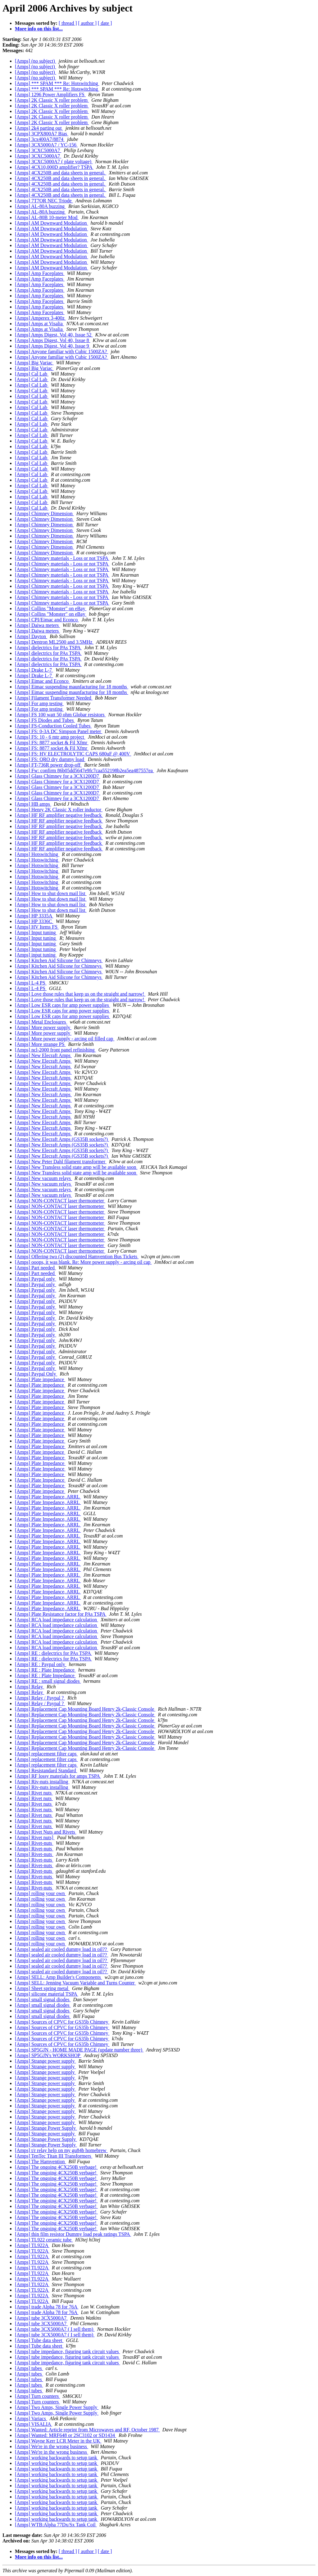  What do you see at coordinates (53, 1653) in the screenshot?
I see `[Amps] RE : dielectrics for PAs TSPA` at bounding box center [53, 1653].